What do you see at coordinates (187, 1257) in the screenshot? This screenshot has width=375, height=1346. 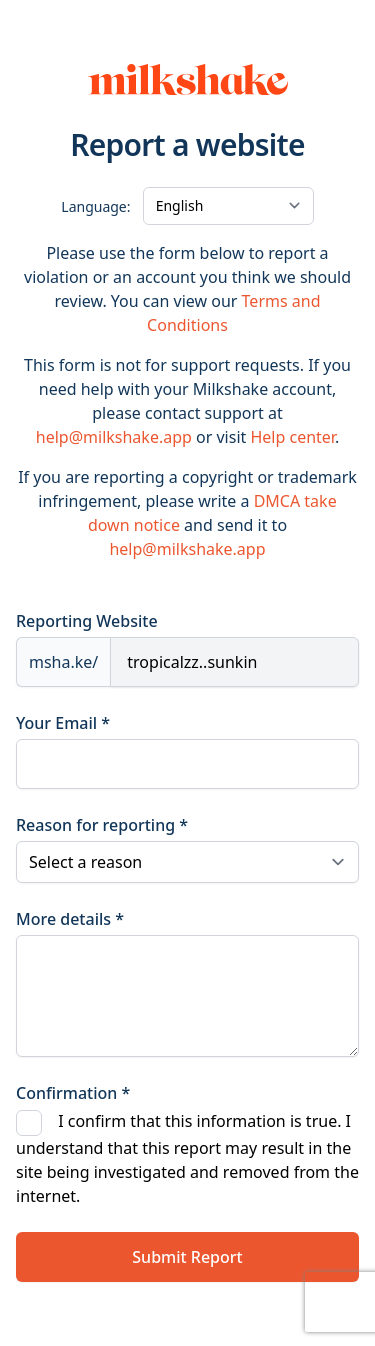 I see `Submit Report` at bounding box center [187, 1257].